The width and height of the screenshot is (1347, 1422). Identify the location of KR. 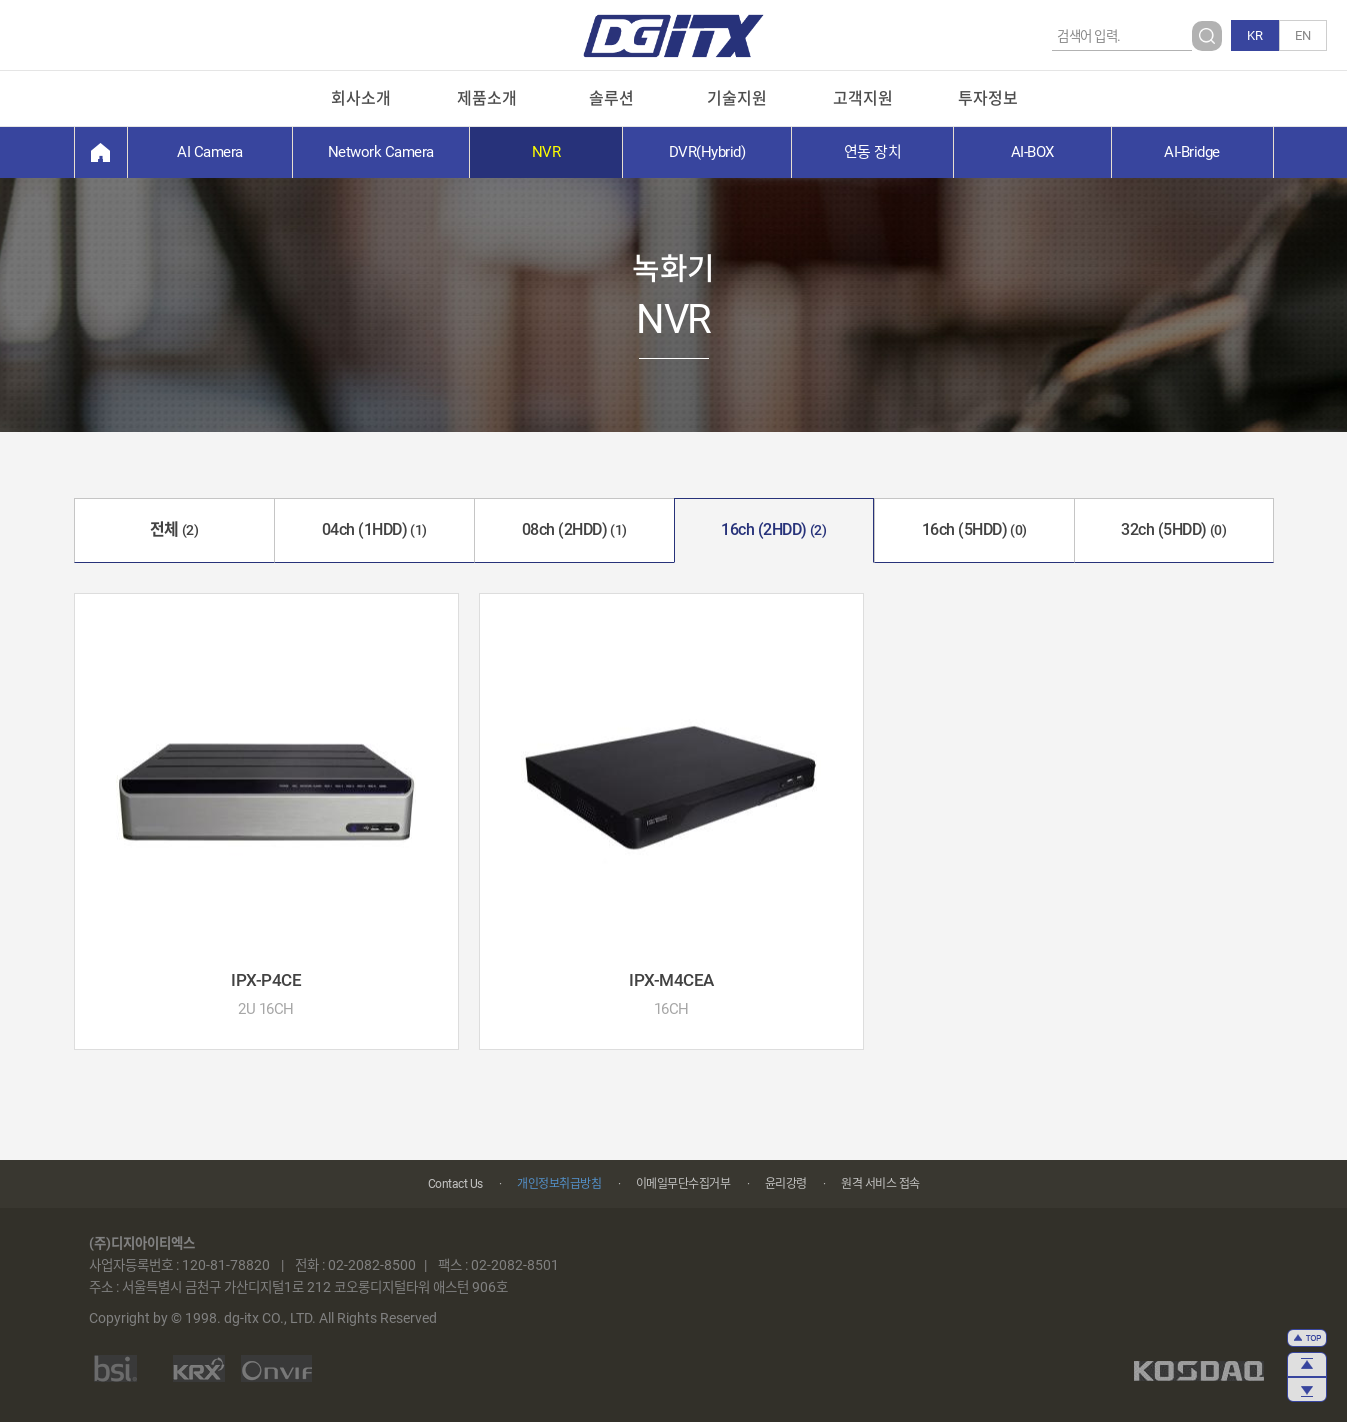
(1255, 35).